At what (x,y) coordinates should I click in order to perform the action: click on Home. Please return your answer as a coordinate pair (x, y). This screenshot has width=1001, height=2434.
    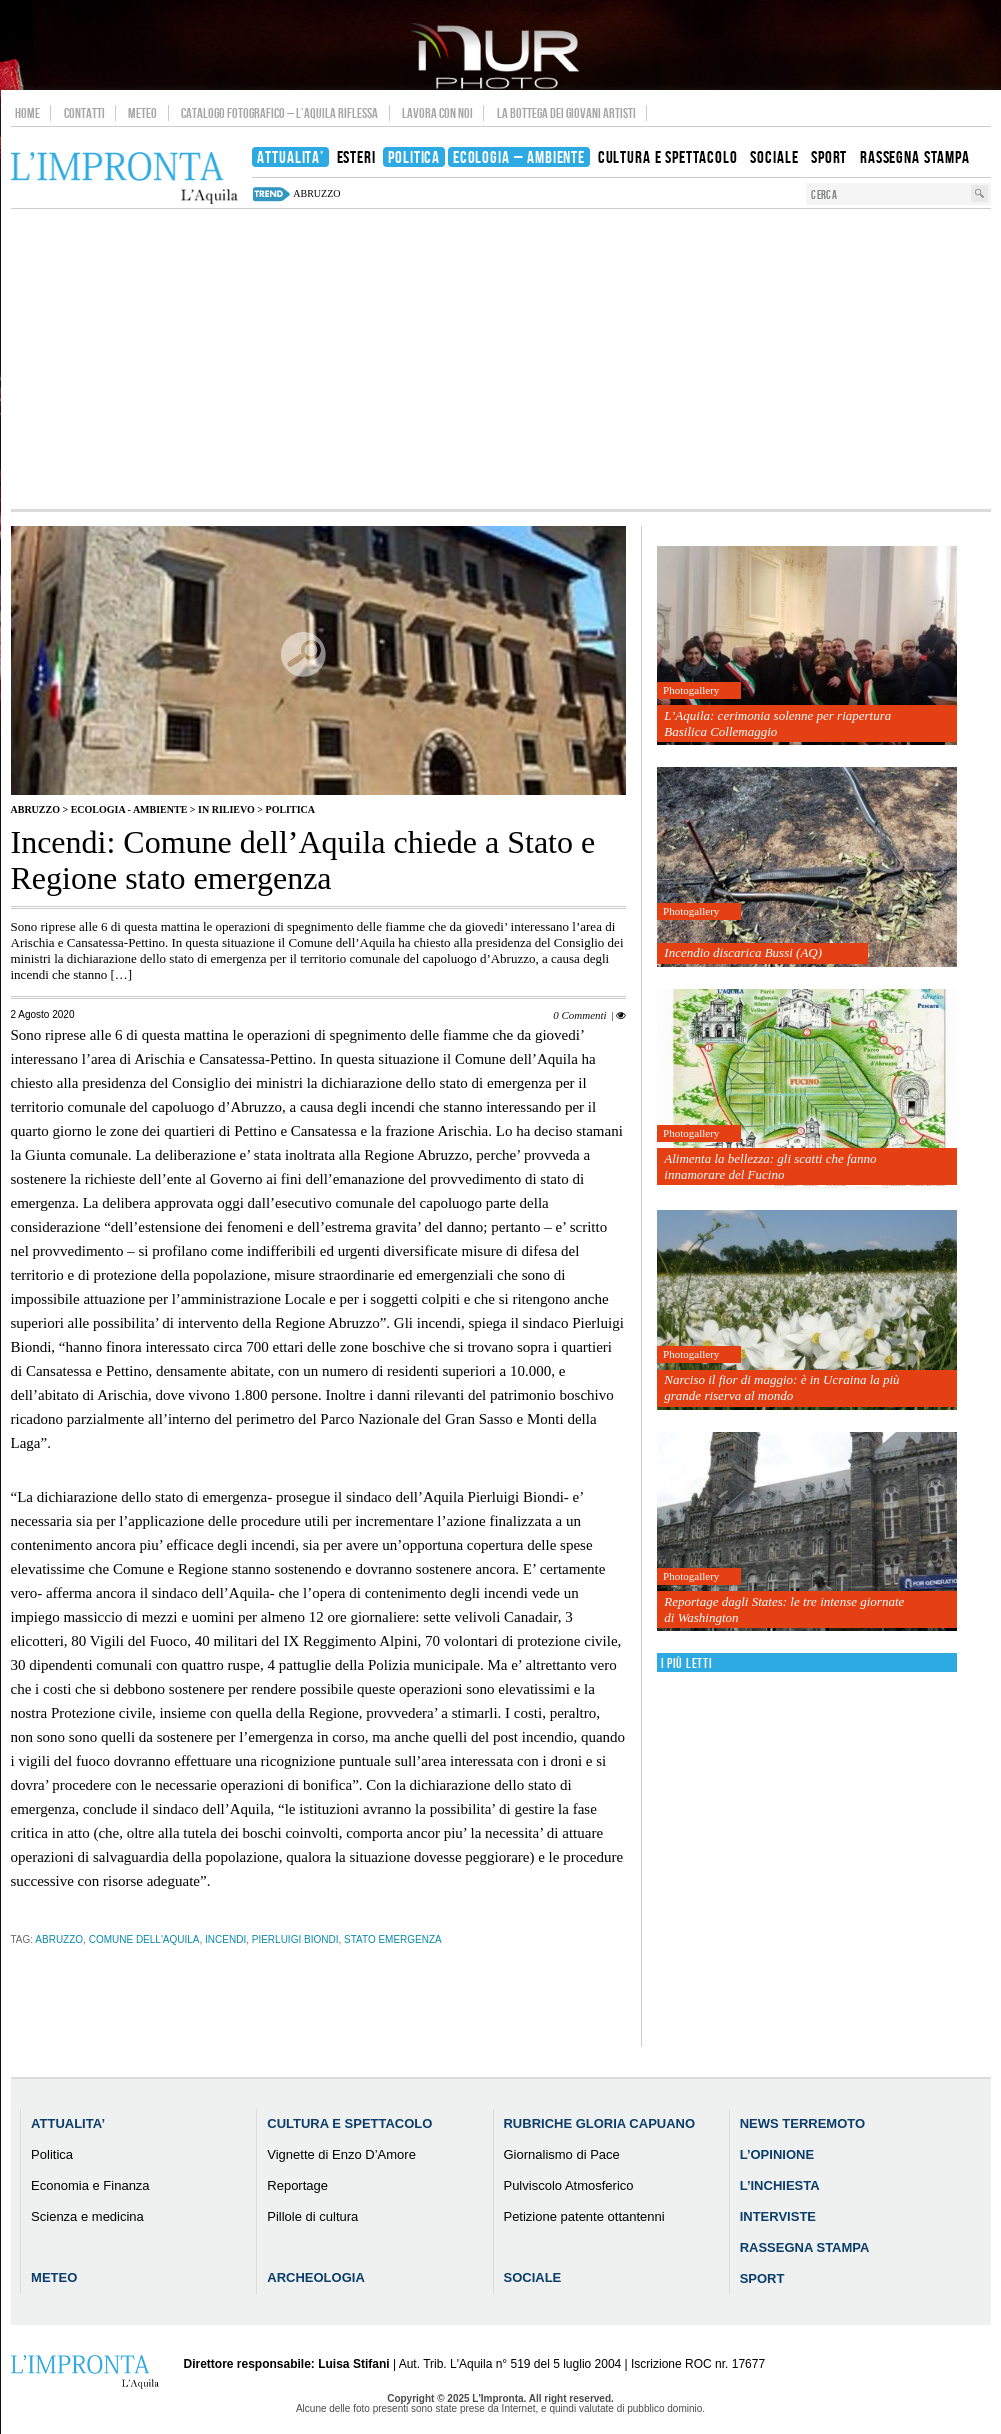
    Looking at the image, I should click on (27, 113).